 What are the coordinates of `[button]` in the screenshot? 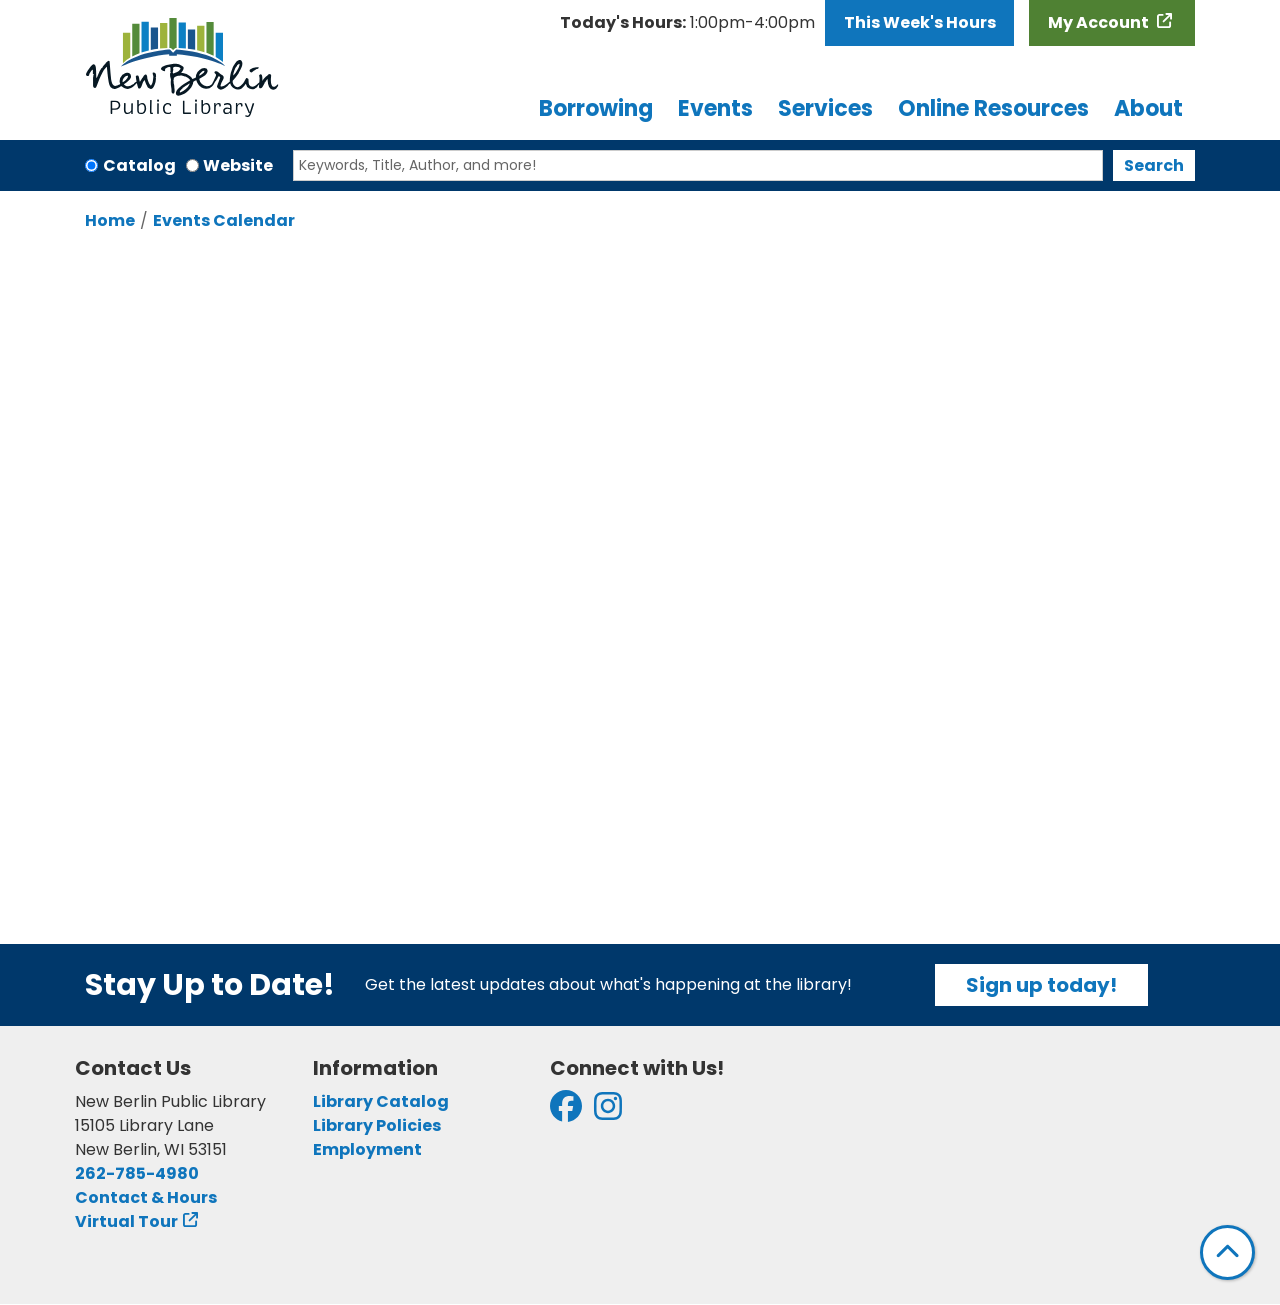 It's located at (687, 23).